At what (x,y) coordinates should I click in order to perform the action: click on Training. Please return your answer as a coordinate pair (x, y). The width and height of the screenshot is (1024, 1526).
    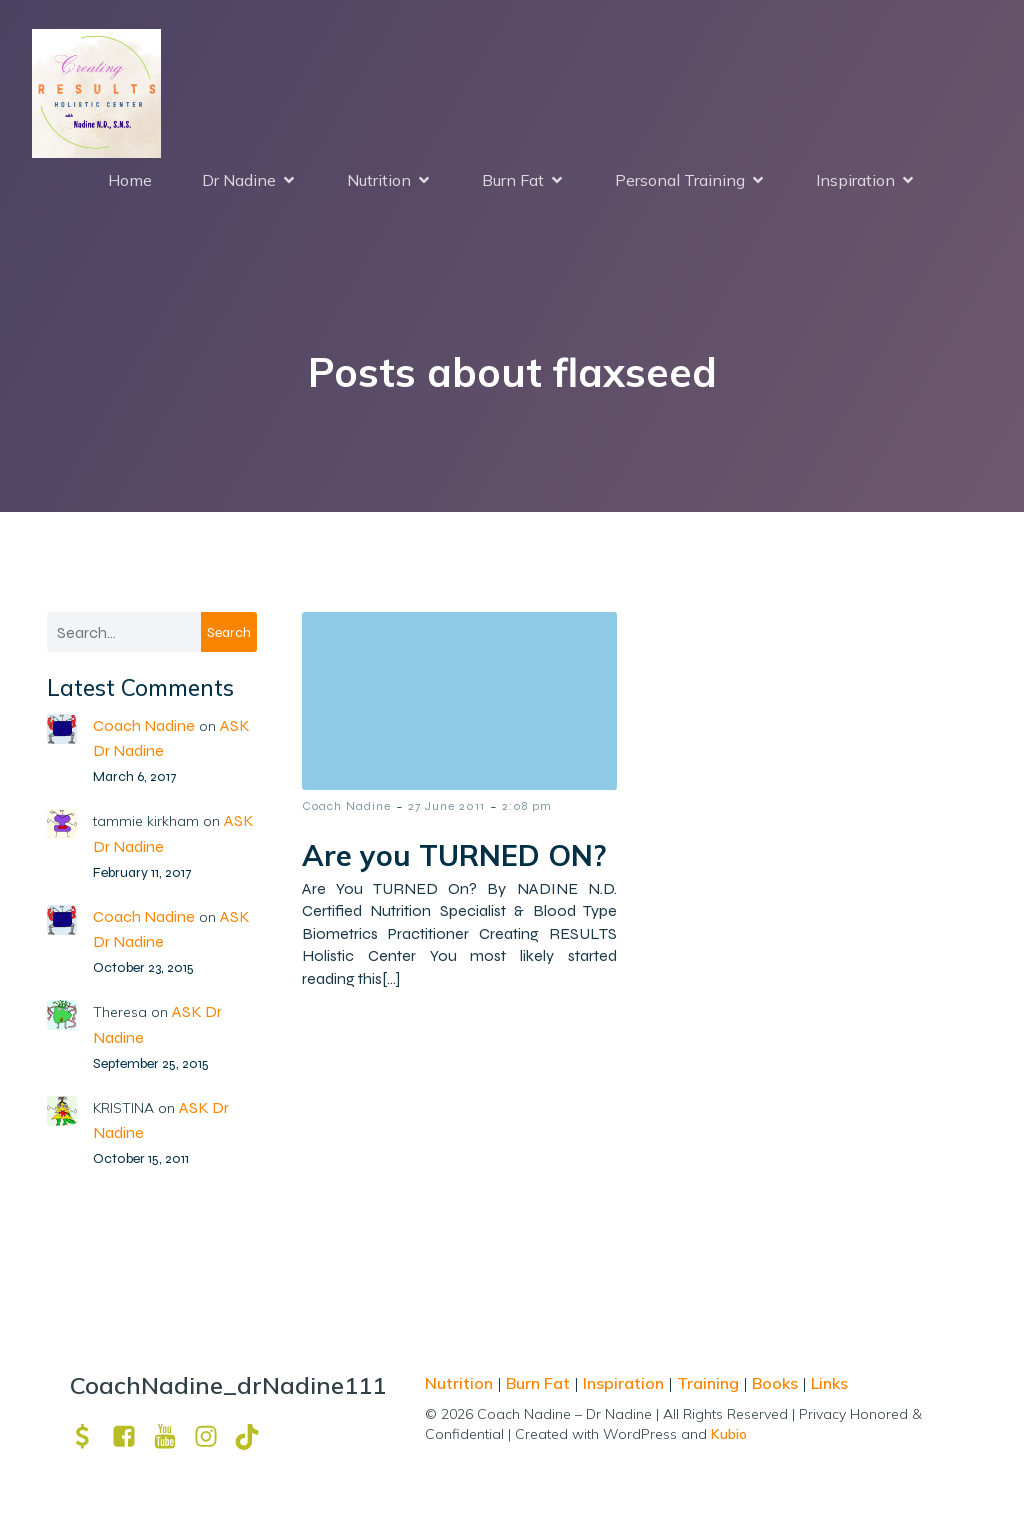
    Looking at the image, I should click on (708, 1384).